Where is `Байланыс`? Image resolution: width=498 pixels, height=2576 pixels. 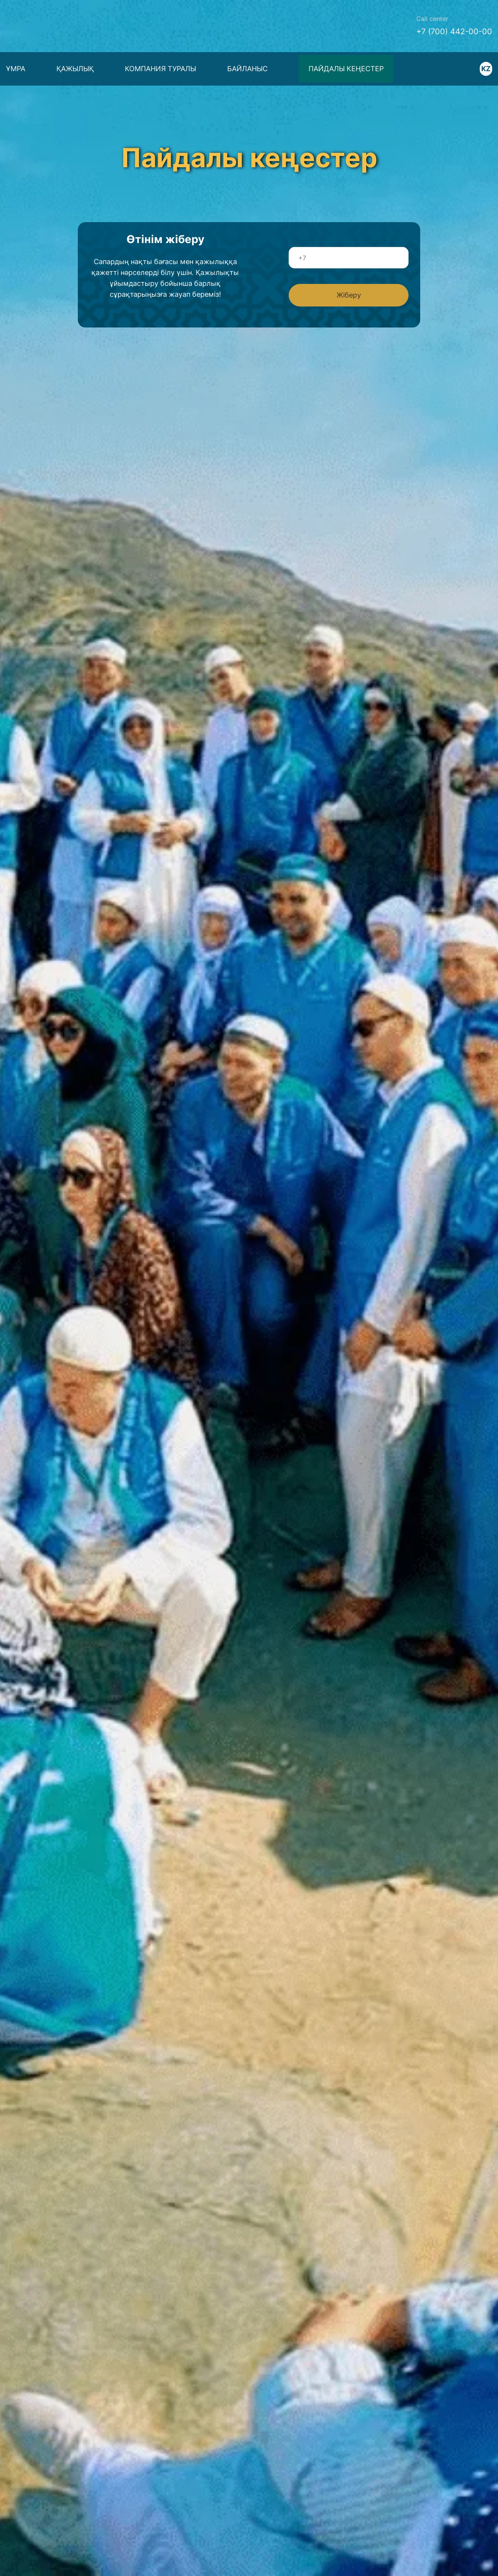 Байланыс is located at coordinates (247, 69).